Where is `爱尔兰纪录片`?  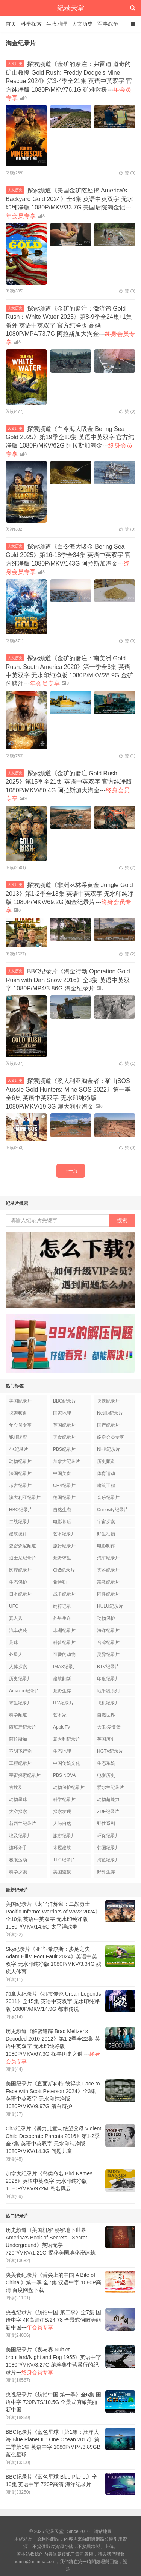 爱尔兰纪录片 is located at coordinates (110, 1787).